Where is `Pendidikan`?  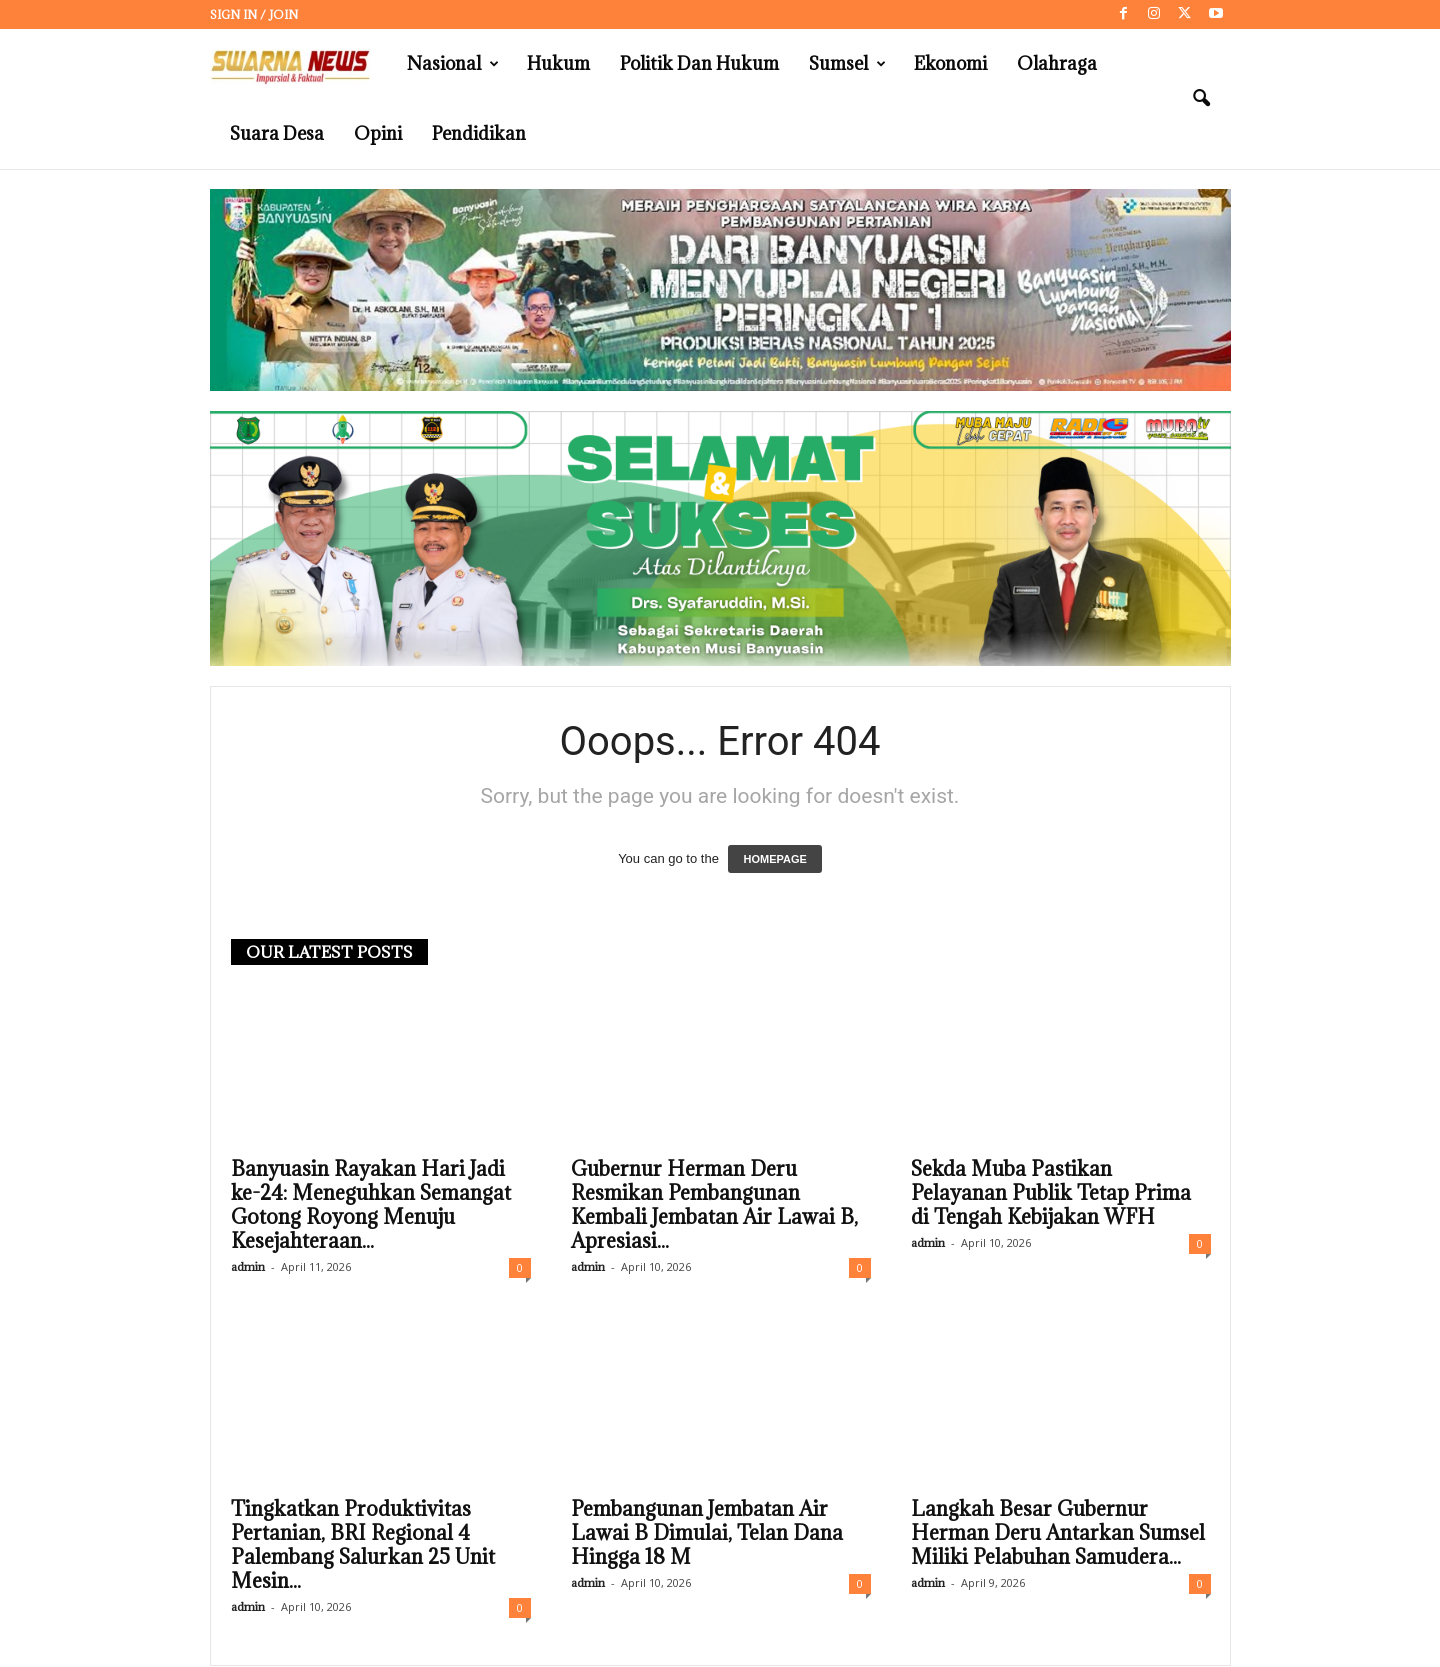 Pendidikan is located at coordinates (479, 133).